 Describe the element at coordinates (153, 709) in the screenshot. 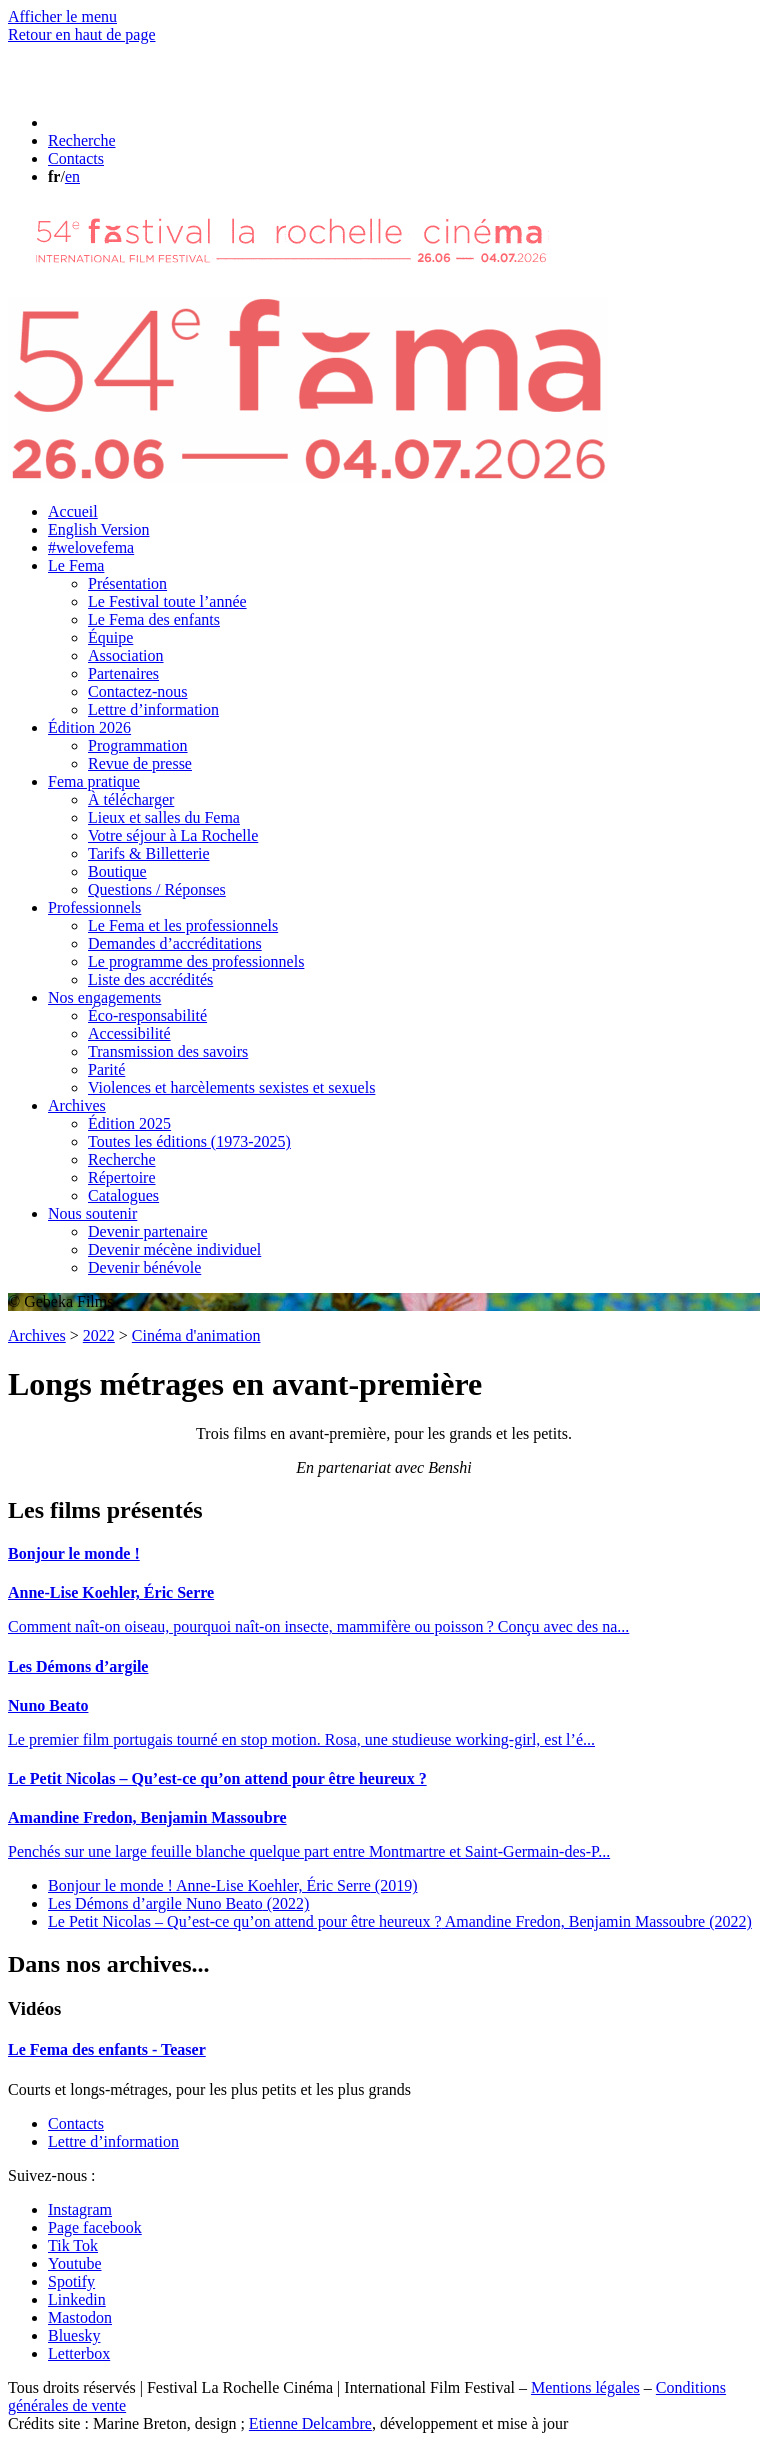

I see `Lettre d’information` at that location.